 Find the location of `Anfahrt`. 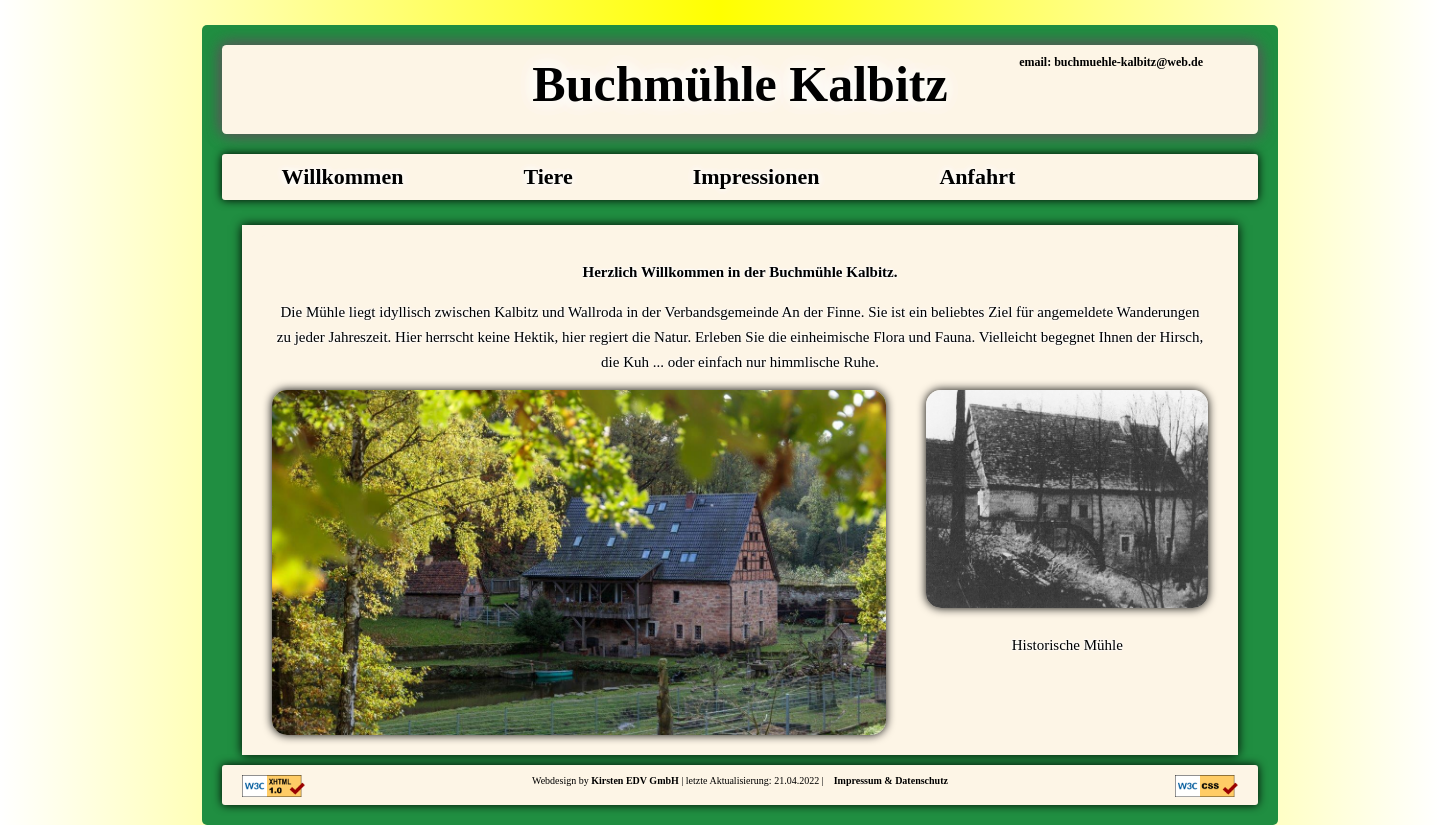

Anfahrt is located at coordinates (977, 176).